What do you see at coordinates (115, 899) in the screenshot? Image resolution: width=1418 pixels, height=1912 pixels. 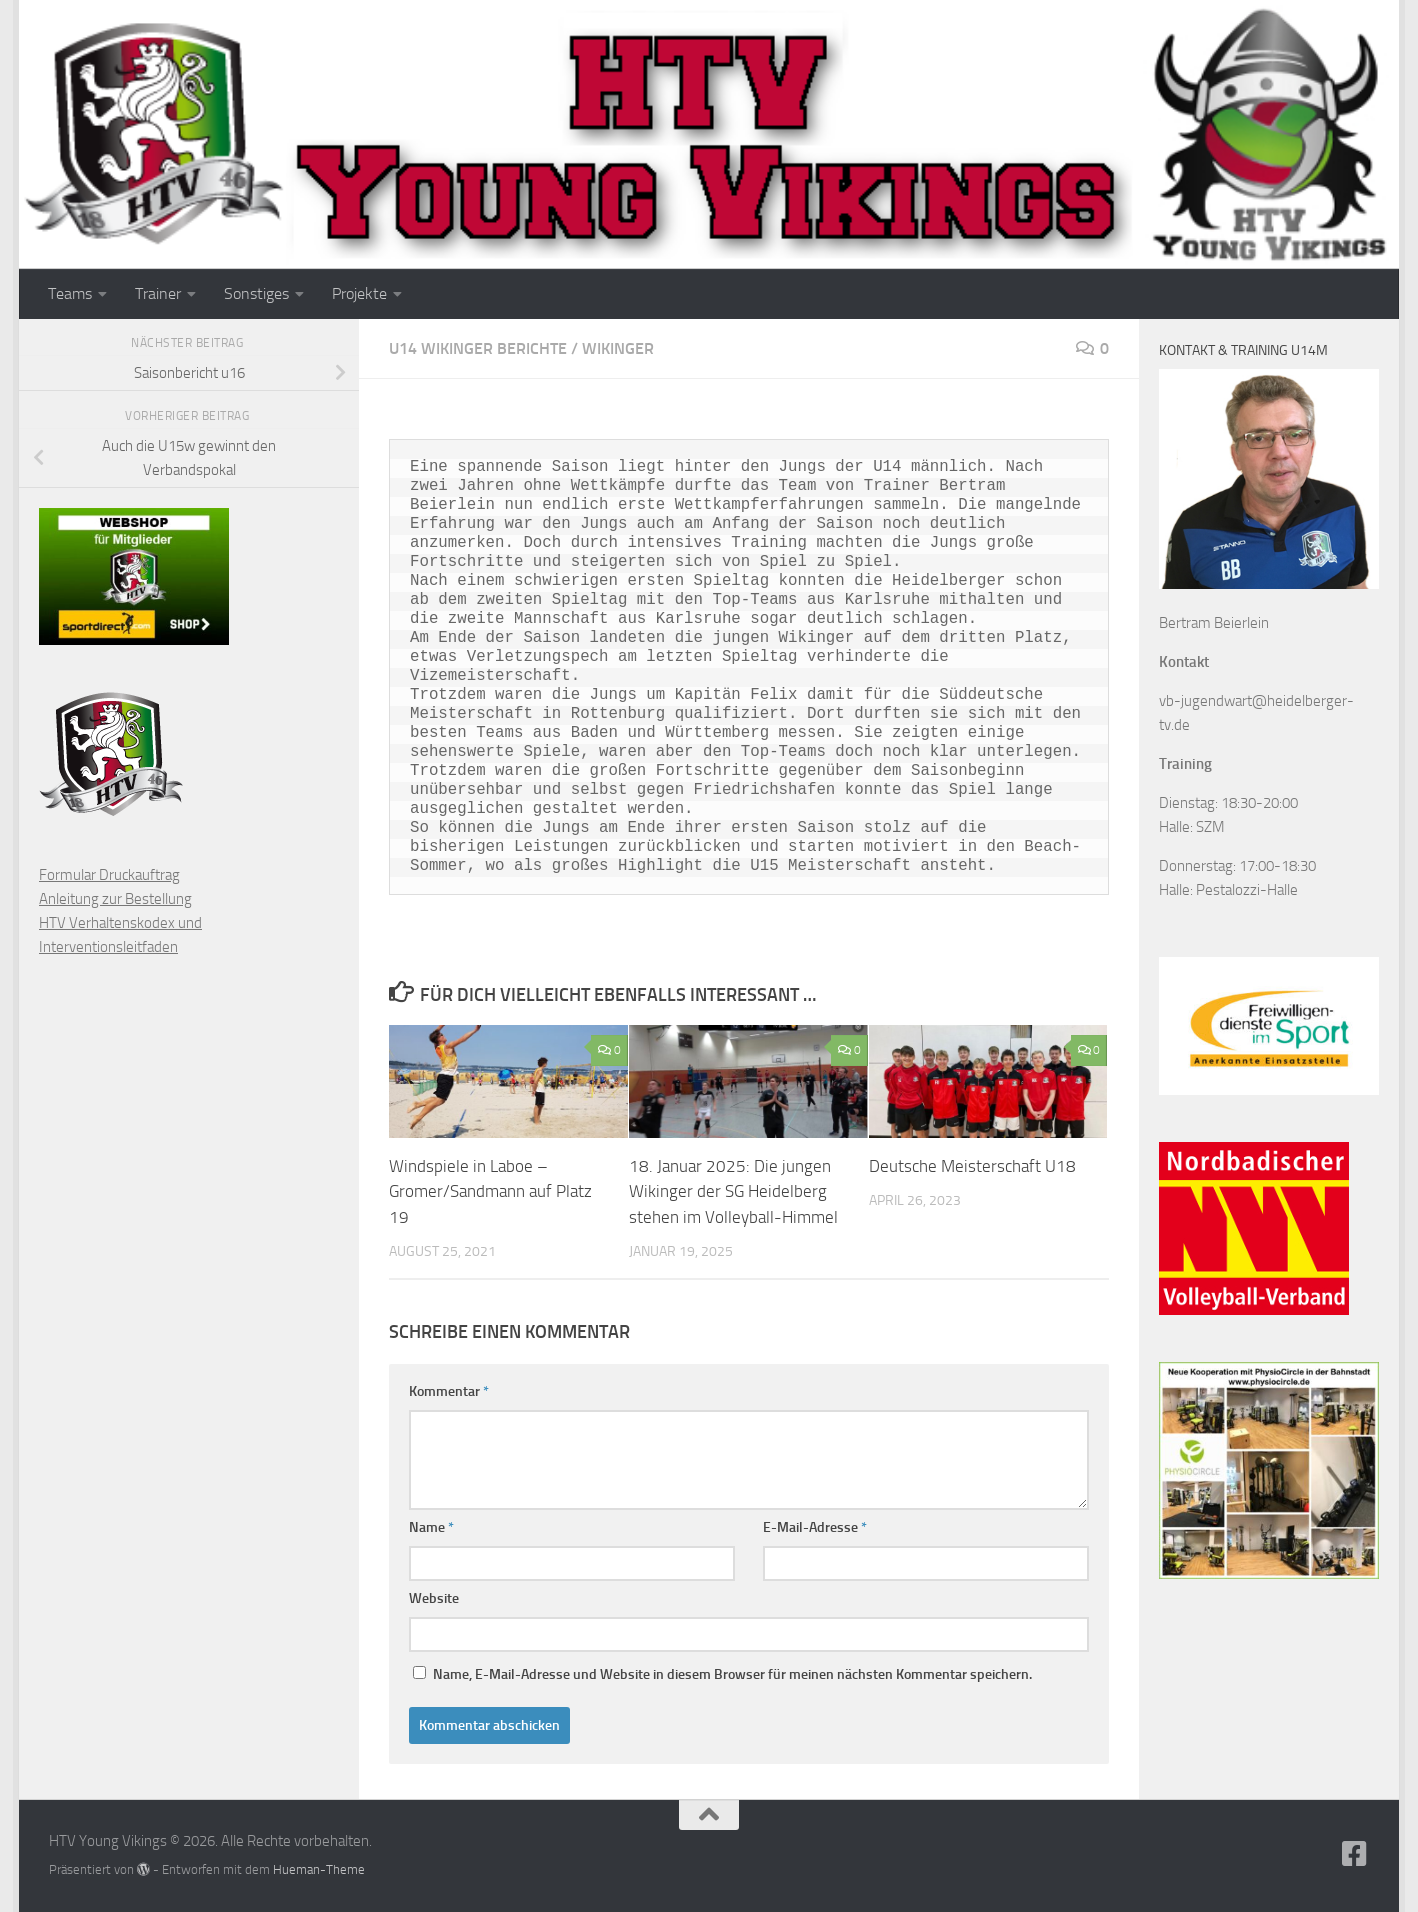 I see `Anleitung zur Bestellung` at bounding box center [115, 899].